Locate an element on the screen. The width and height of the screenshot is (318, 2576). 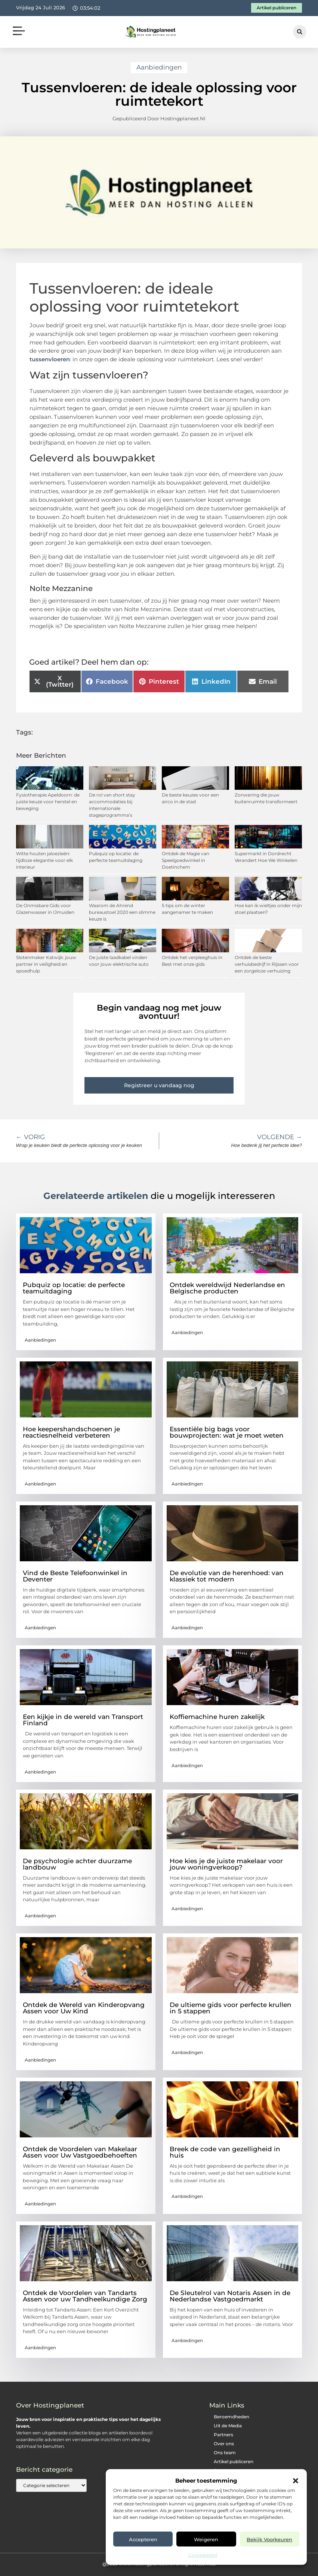
[button] is located at coordinates (295, 2480).